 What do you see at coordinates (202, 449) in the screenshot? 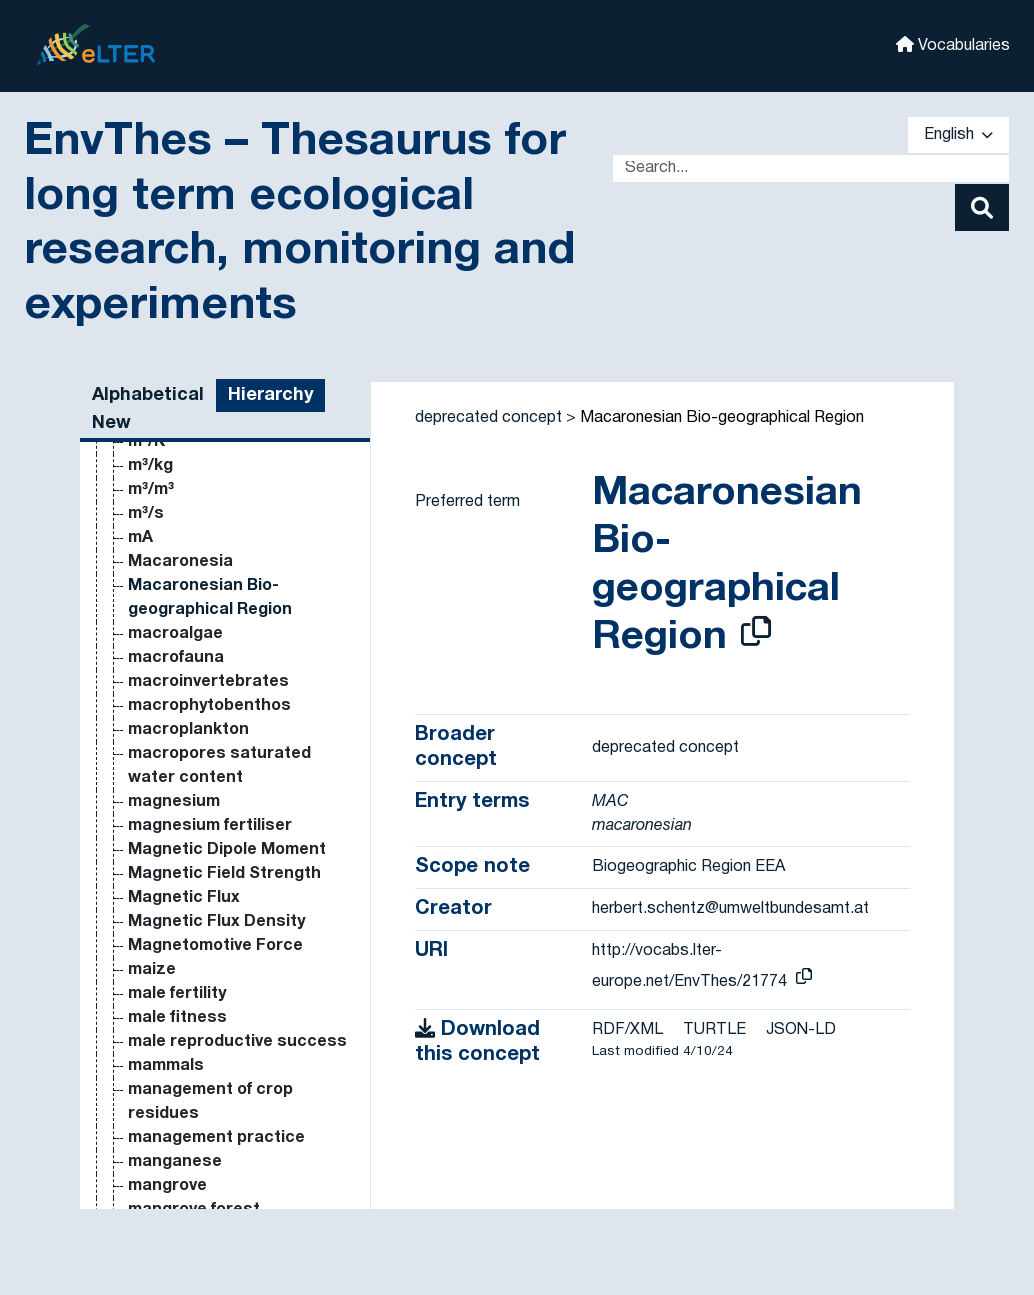
I see `incoming radiation [Go to the concept page]` at bounding box center [202, 449].